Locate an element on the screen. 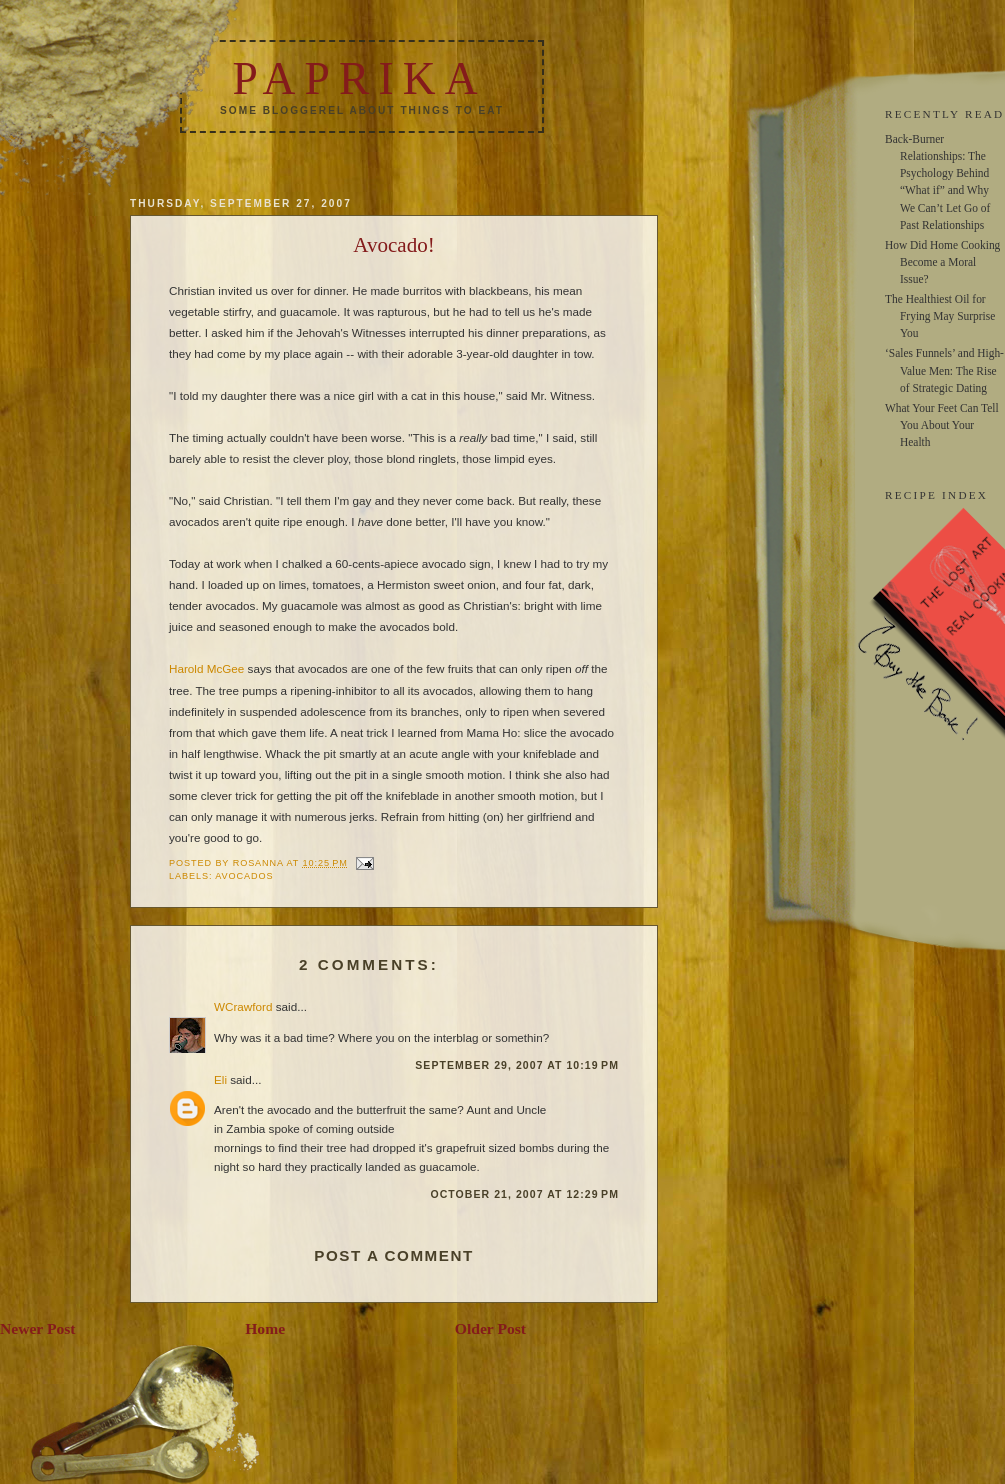  Harold McGee is located at coordinates (206, 668).